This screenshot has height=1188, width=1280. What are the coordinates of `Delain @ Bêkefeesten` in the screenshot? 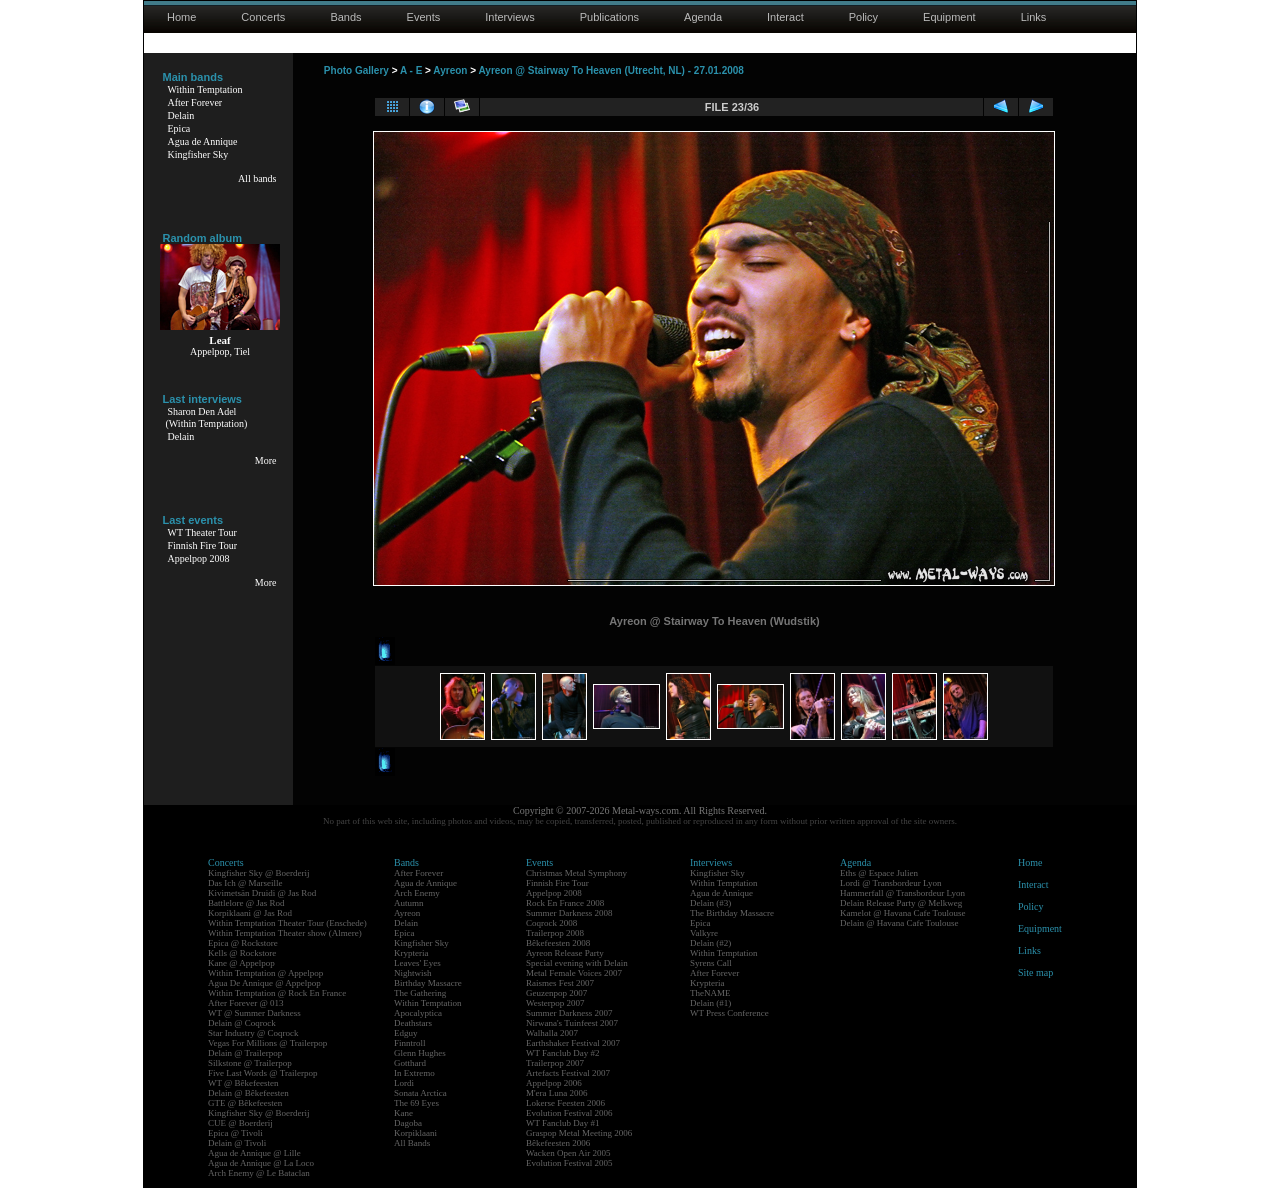 It's located at (248, 1093).